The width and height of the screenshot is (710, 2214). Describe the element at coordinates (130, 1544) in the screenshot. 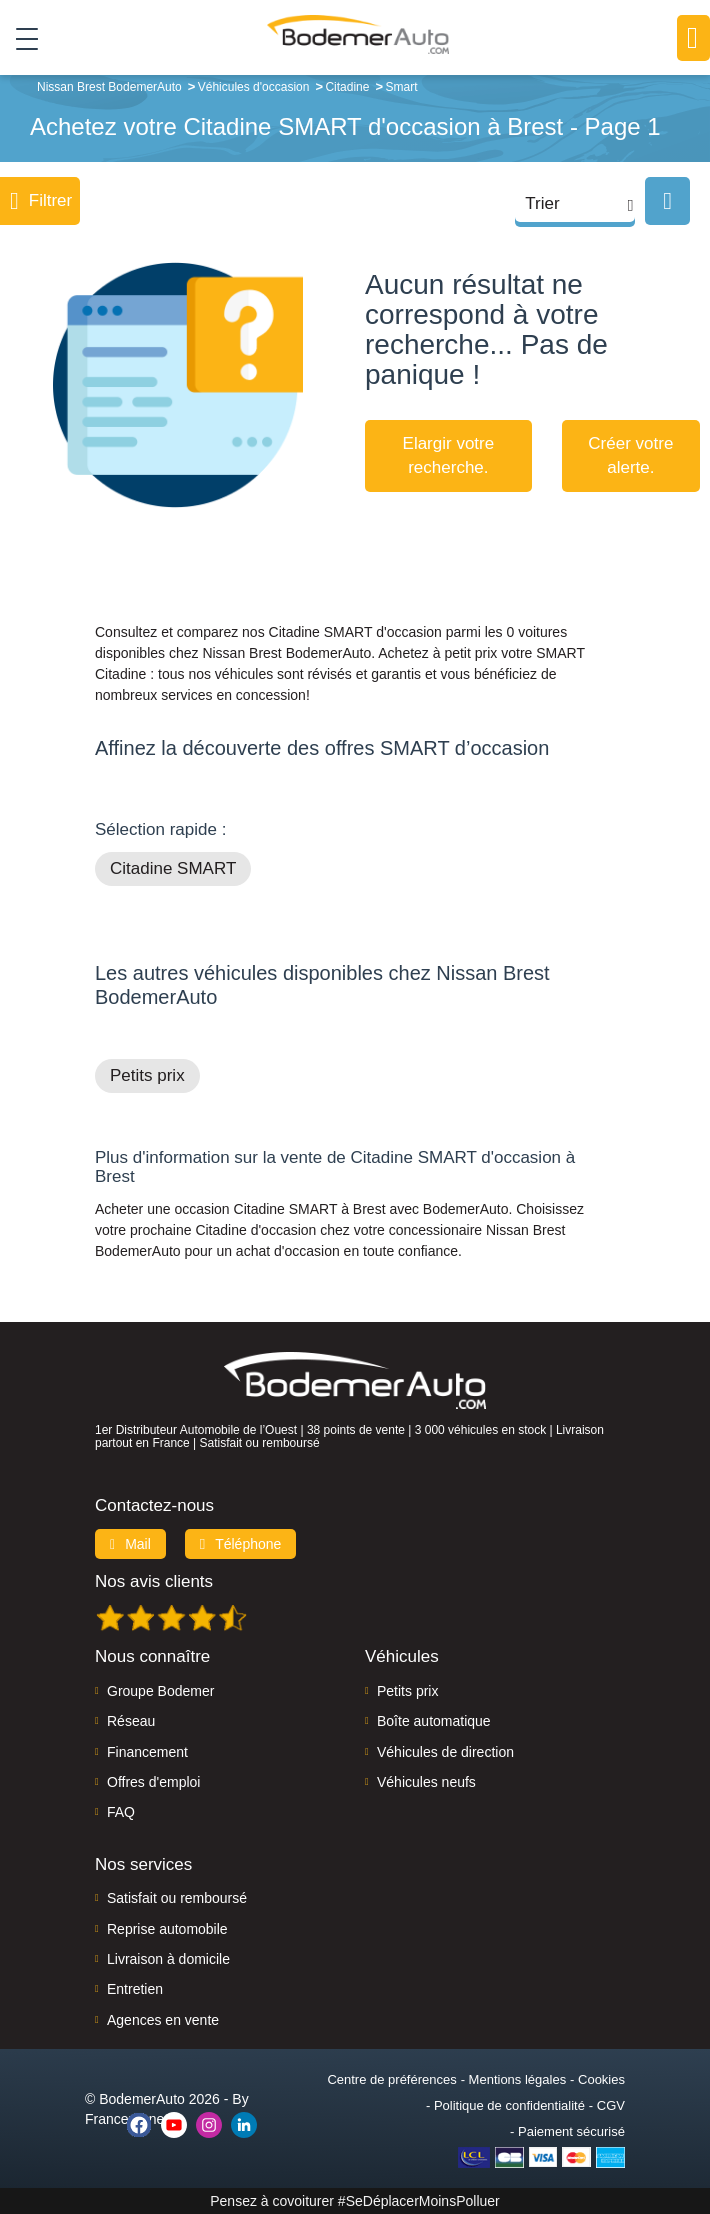

I see `Mail` at that location.